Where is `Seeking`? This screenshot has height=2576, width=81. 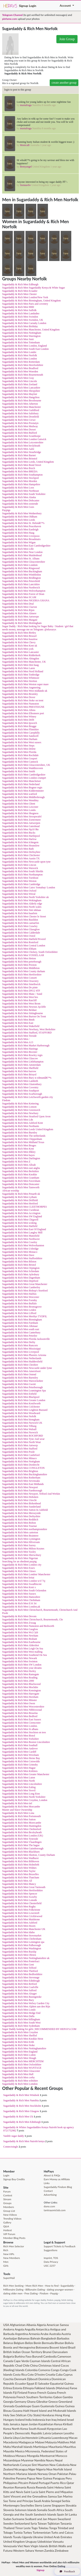
Seeking is located at coordinates (19, 2285).